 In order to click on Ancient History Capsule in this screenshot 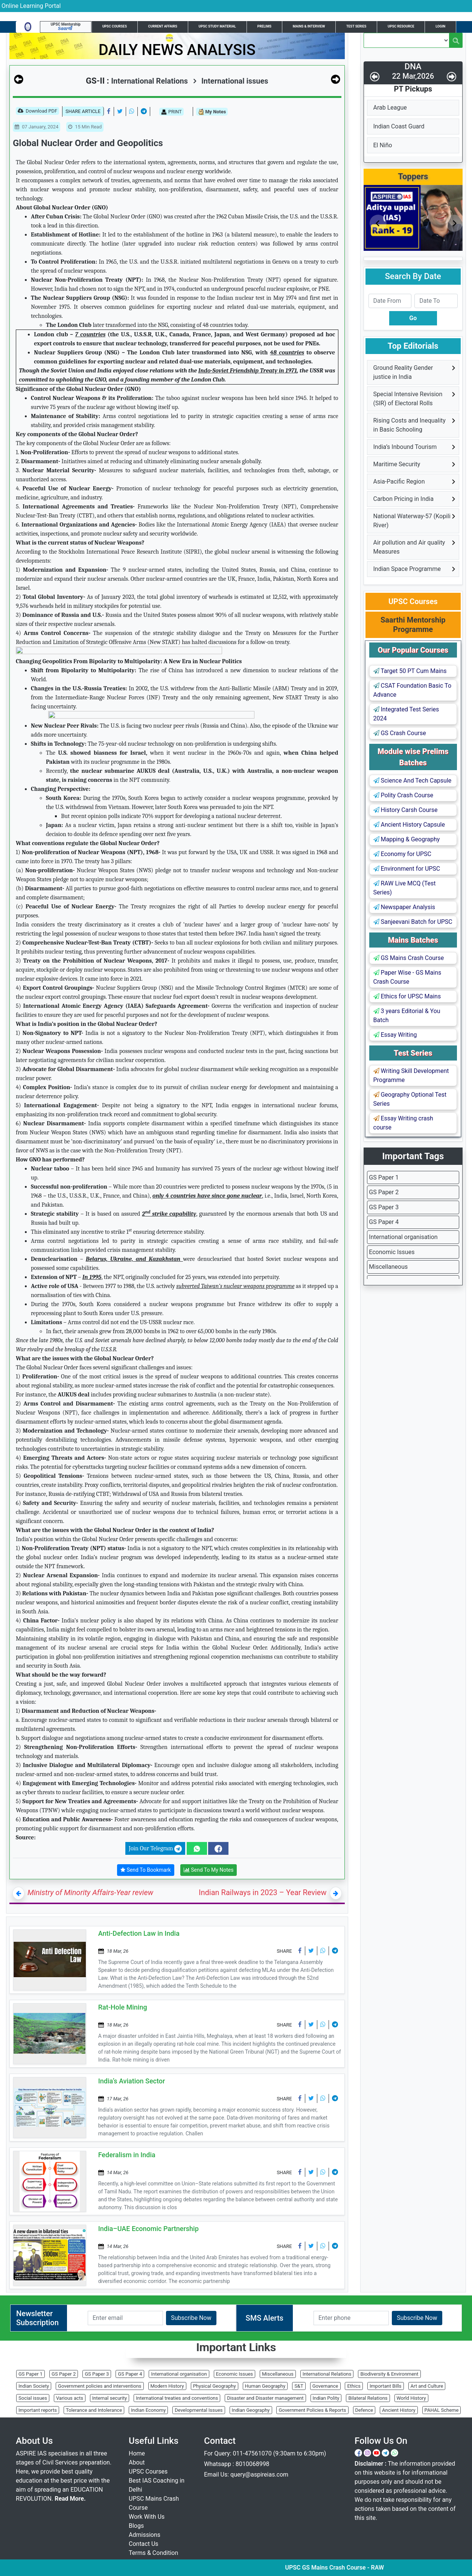, I will do `click(409, 824)`.